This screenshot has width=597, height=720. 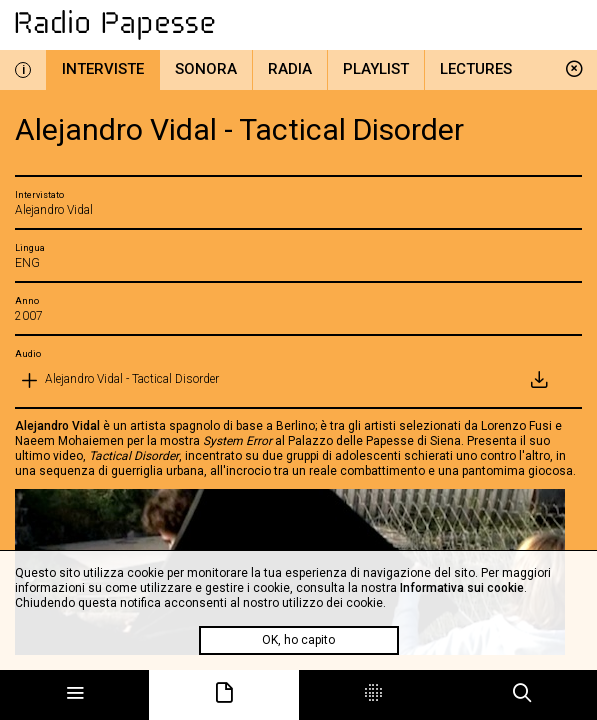 What do you see at coordinates (103, 69) in the screenshot?
I see `Interviste` at bounding box center [103, 69].